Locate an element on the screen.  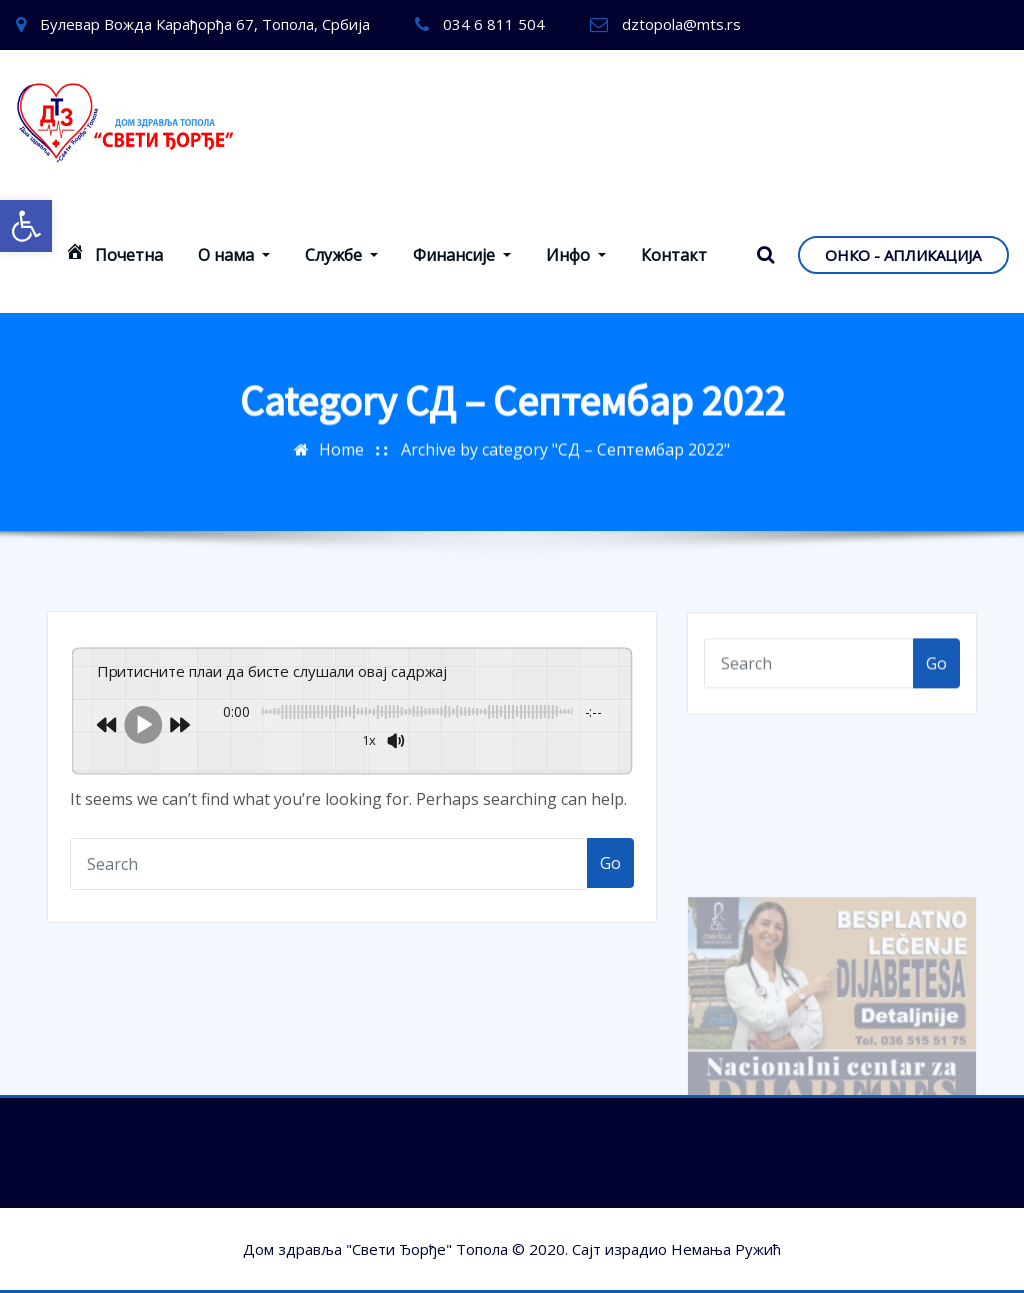
О нама is located at coordinates (234, 255).